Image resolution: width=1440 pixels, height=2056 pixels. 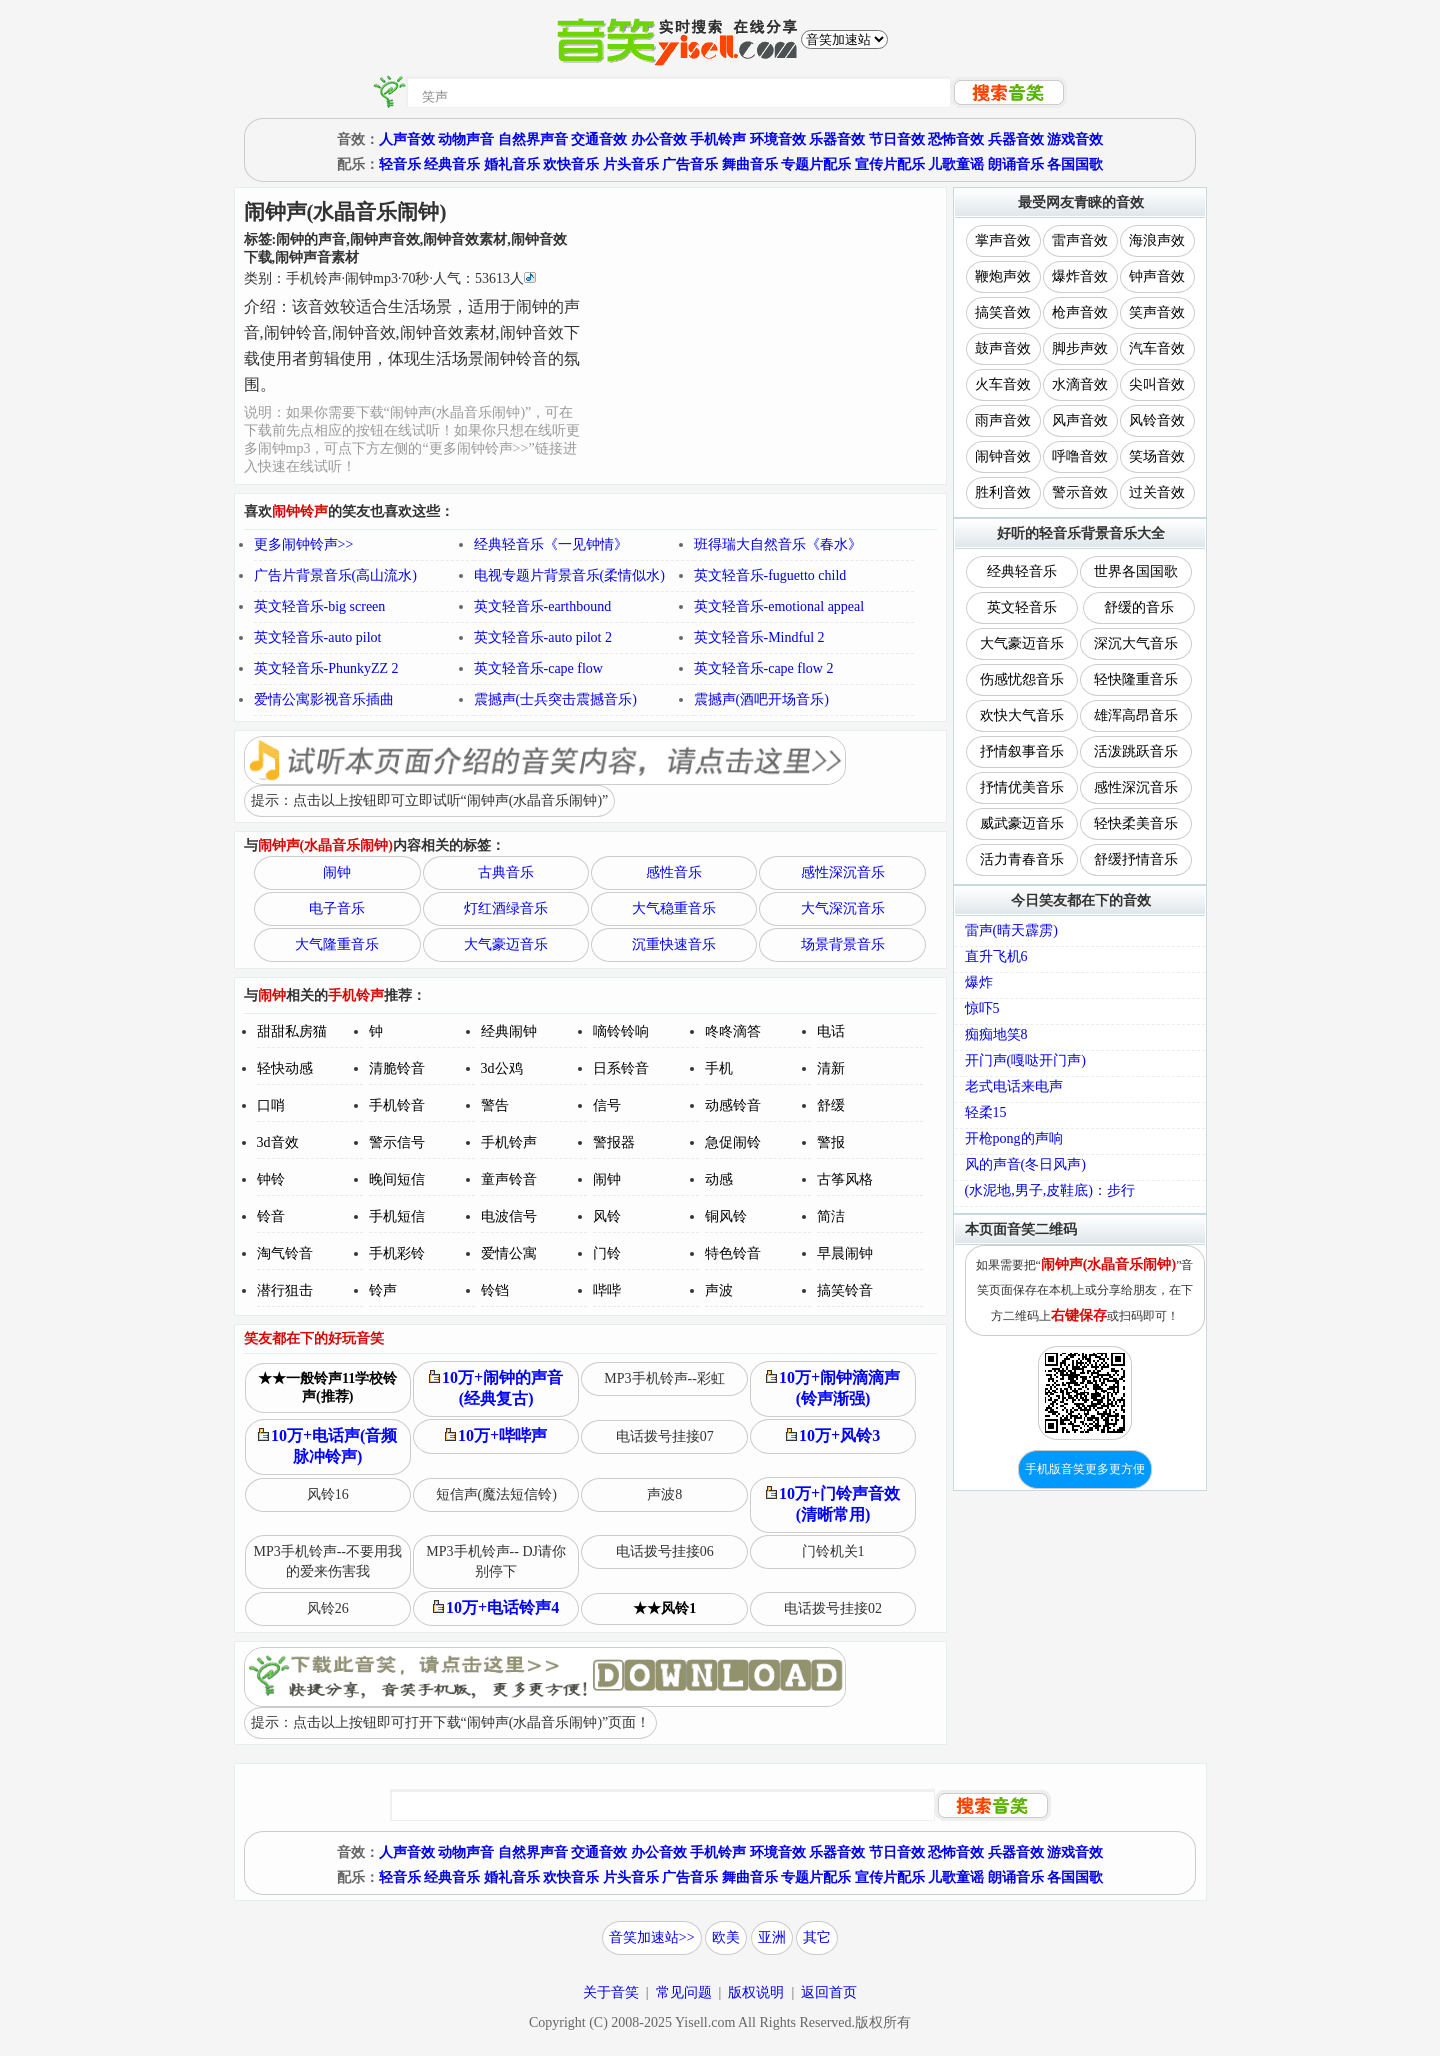 What do you see at coordinates (506, 908) in the screenshot?
I see `灯红酒绿音乐` at bounding box center [506, 908].